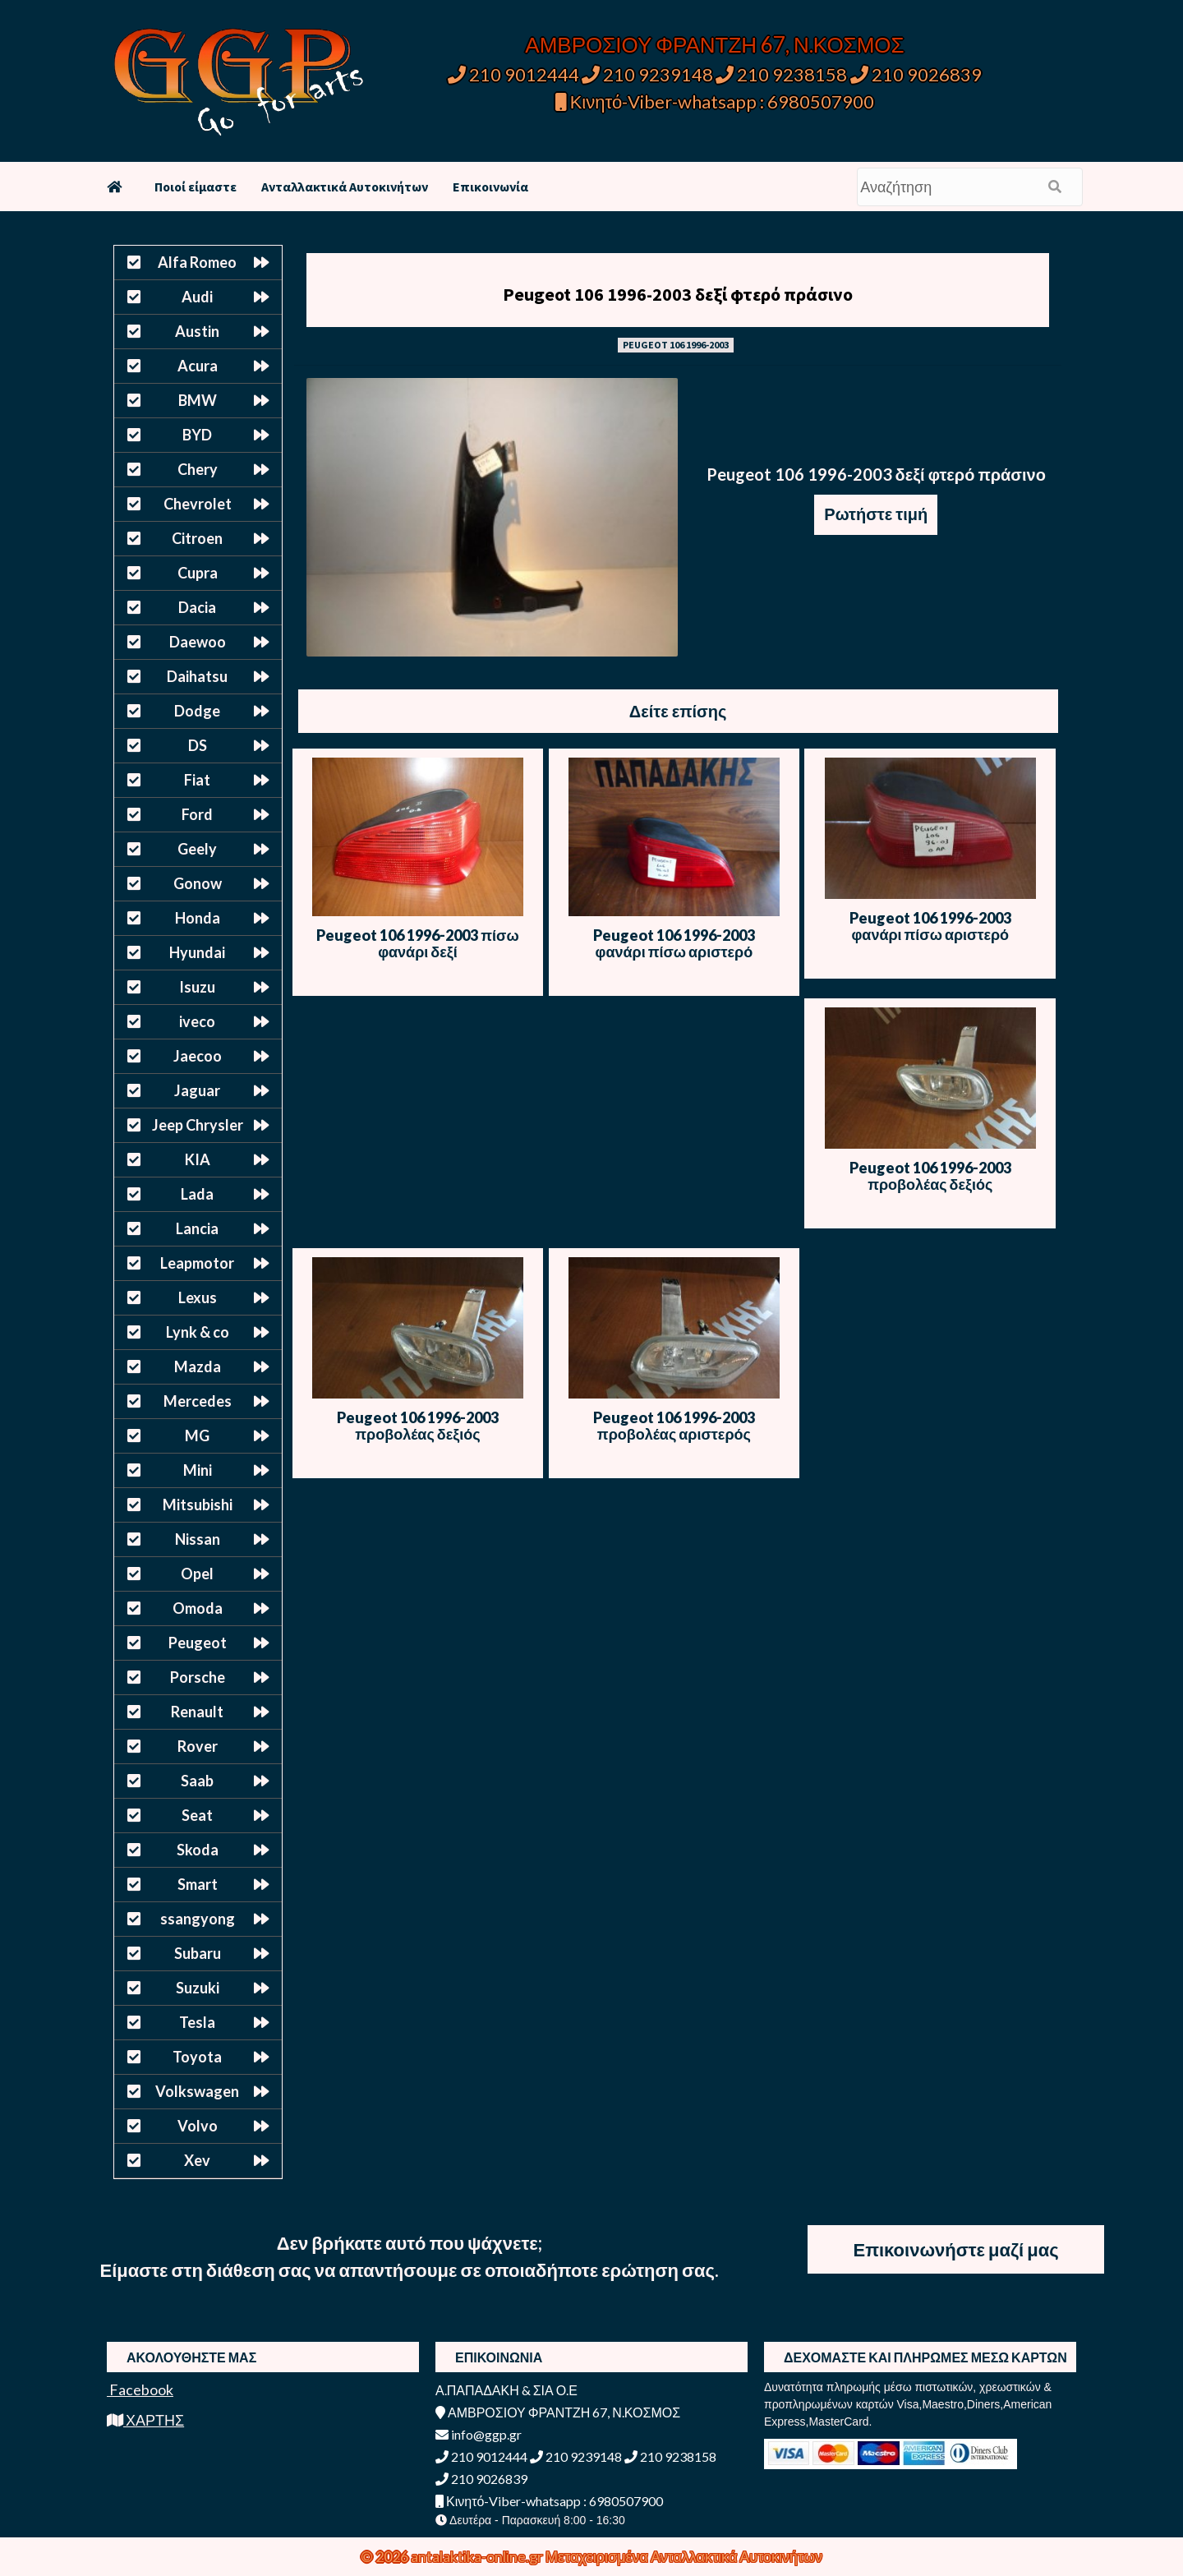 This screenshot has width=1183, height=2576. What do you see at coordinates (197, 607) in the screenshot?
I see `Dacia` at bounding box center [197, 607].